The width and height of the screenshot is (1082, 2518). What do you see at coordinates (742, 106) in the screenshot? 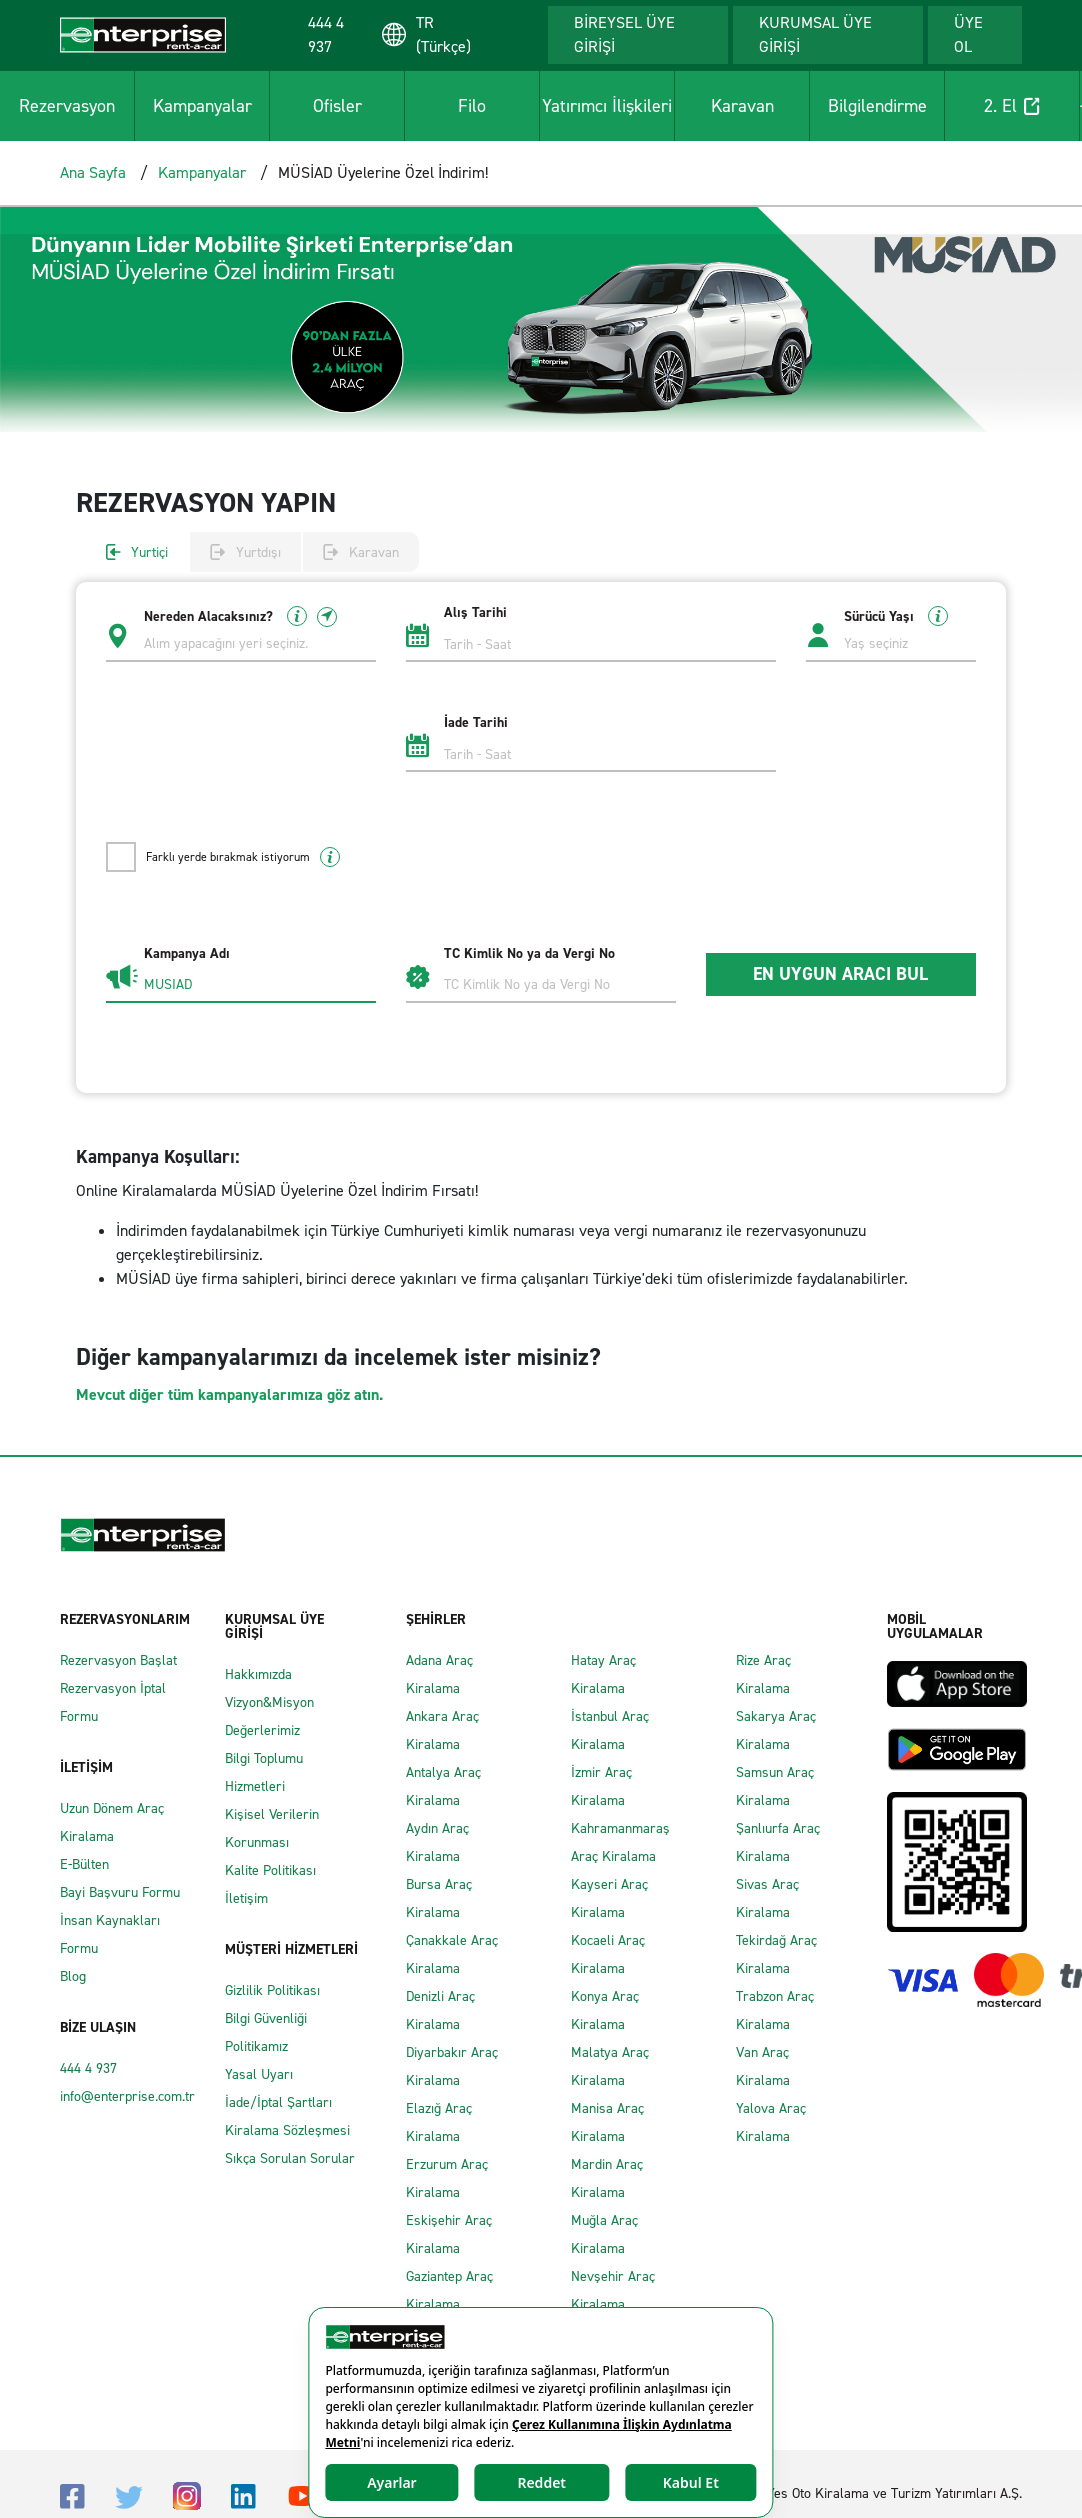
I see `Karavan` at bounding box center [742, 106].